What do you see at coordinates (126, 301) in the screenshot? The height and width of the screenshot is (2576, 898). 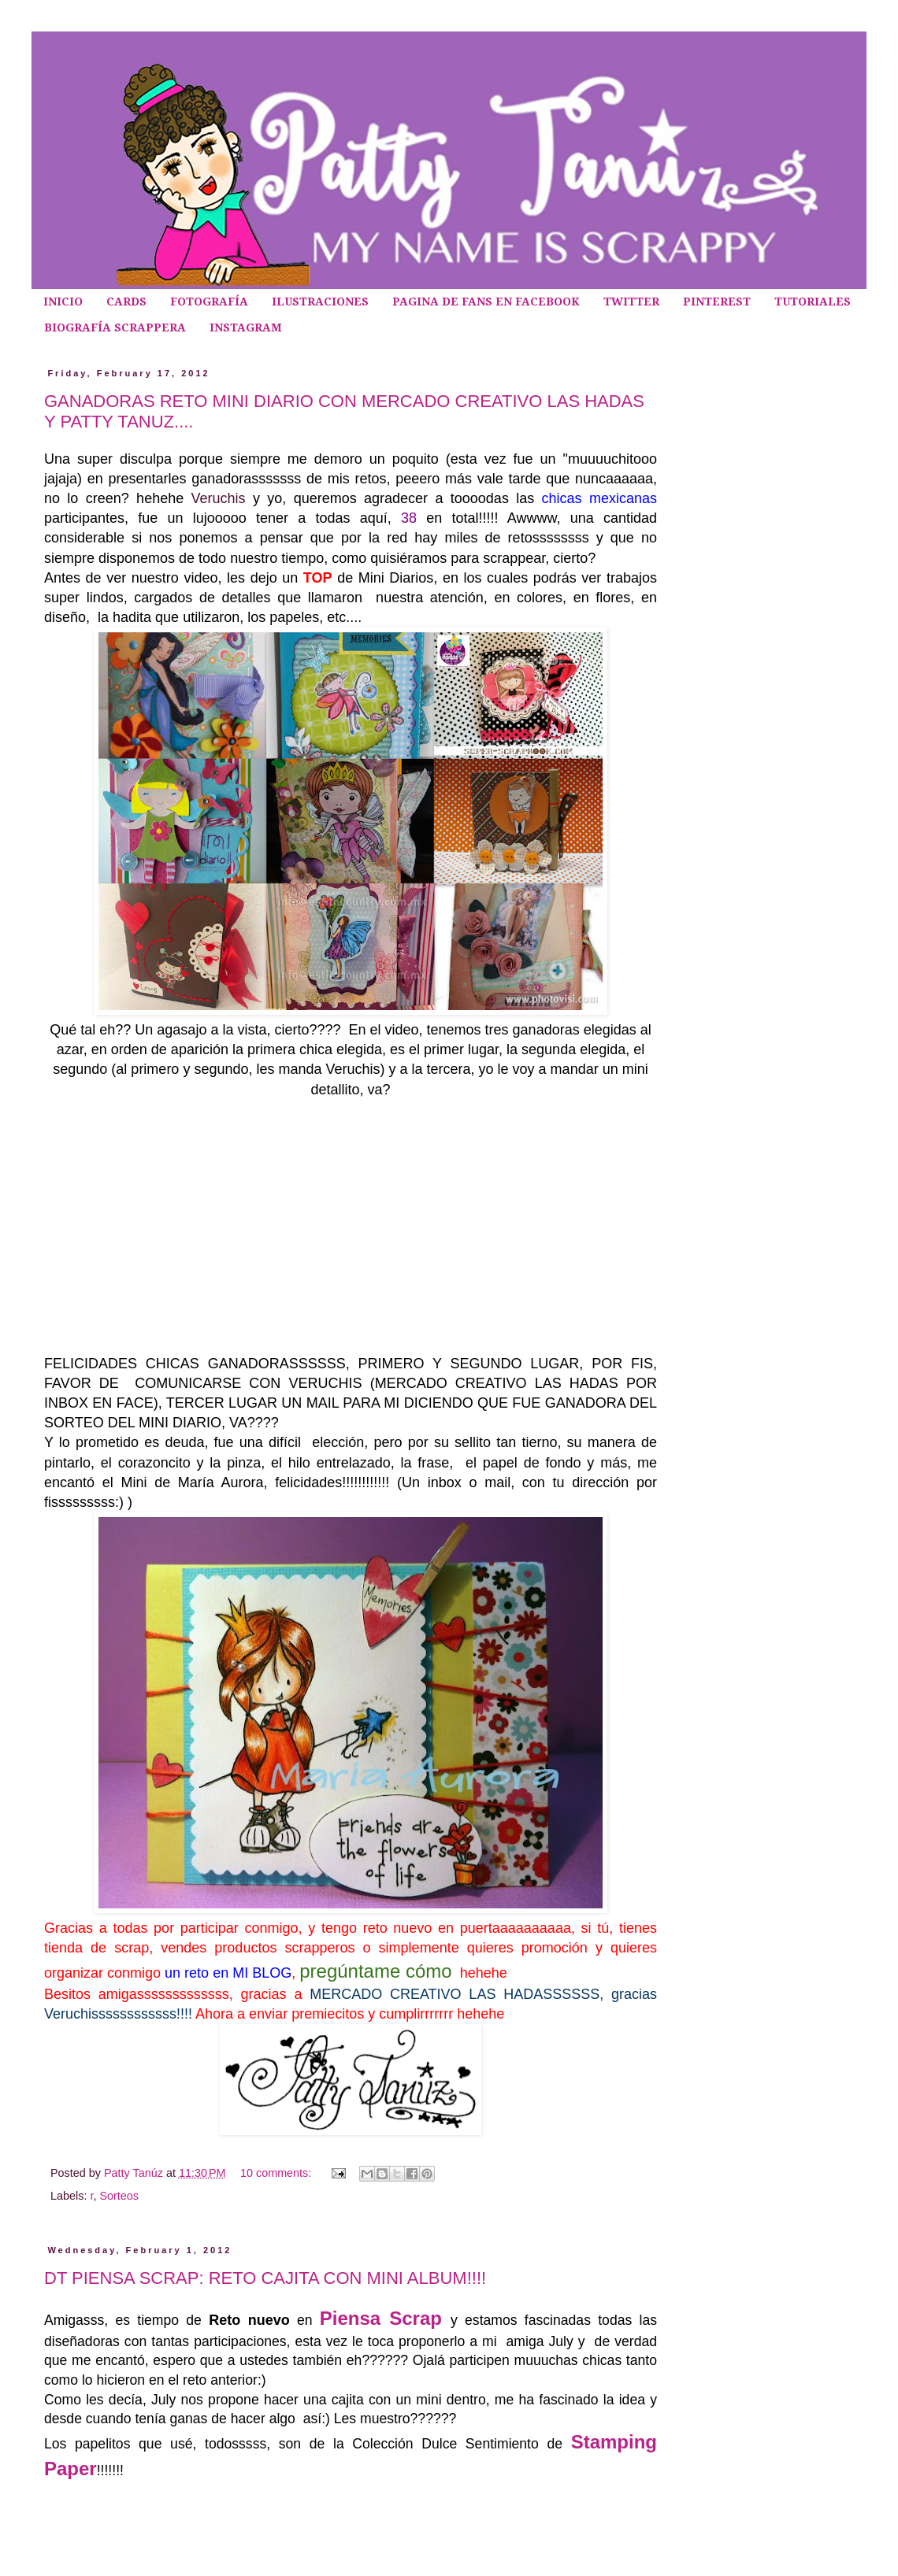 I see `CARDS` at bounding box center [126, 301].